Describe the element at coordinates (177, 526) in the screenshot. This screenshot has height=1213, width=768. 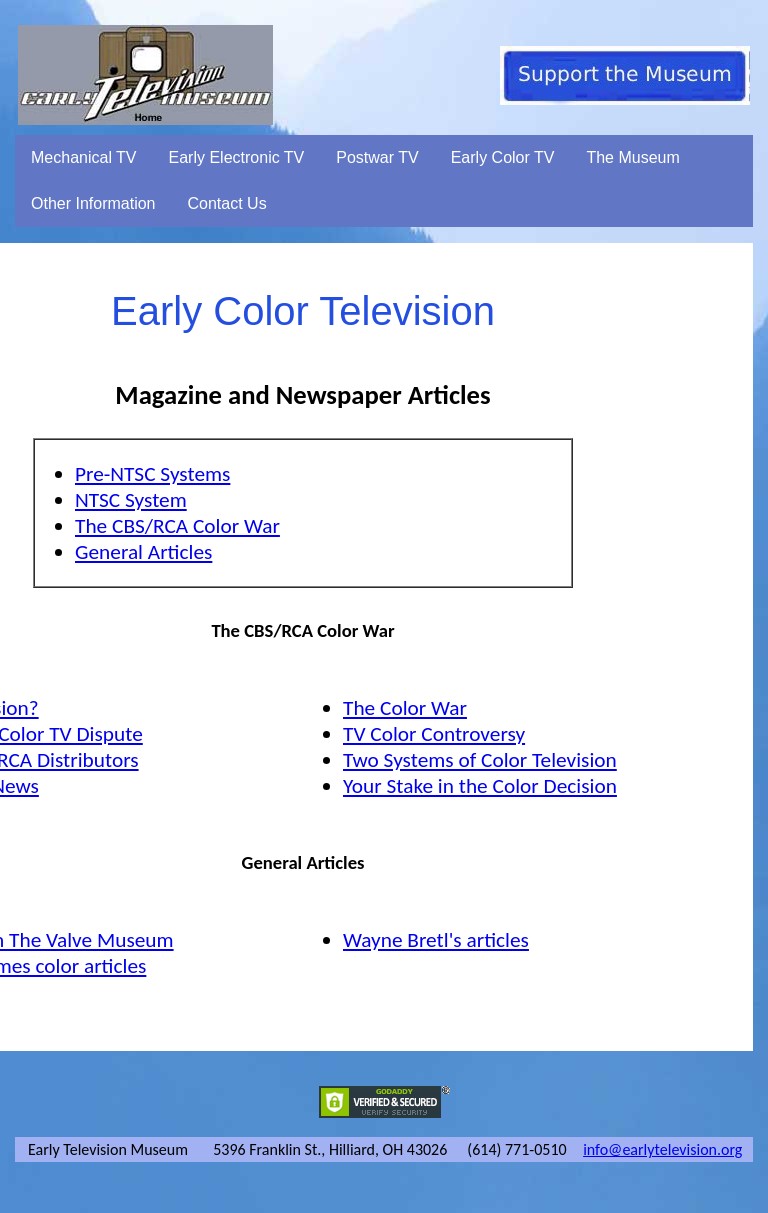
I see `The CBS/RCA Color War` at that location.